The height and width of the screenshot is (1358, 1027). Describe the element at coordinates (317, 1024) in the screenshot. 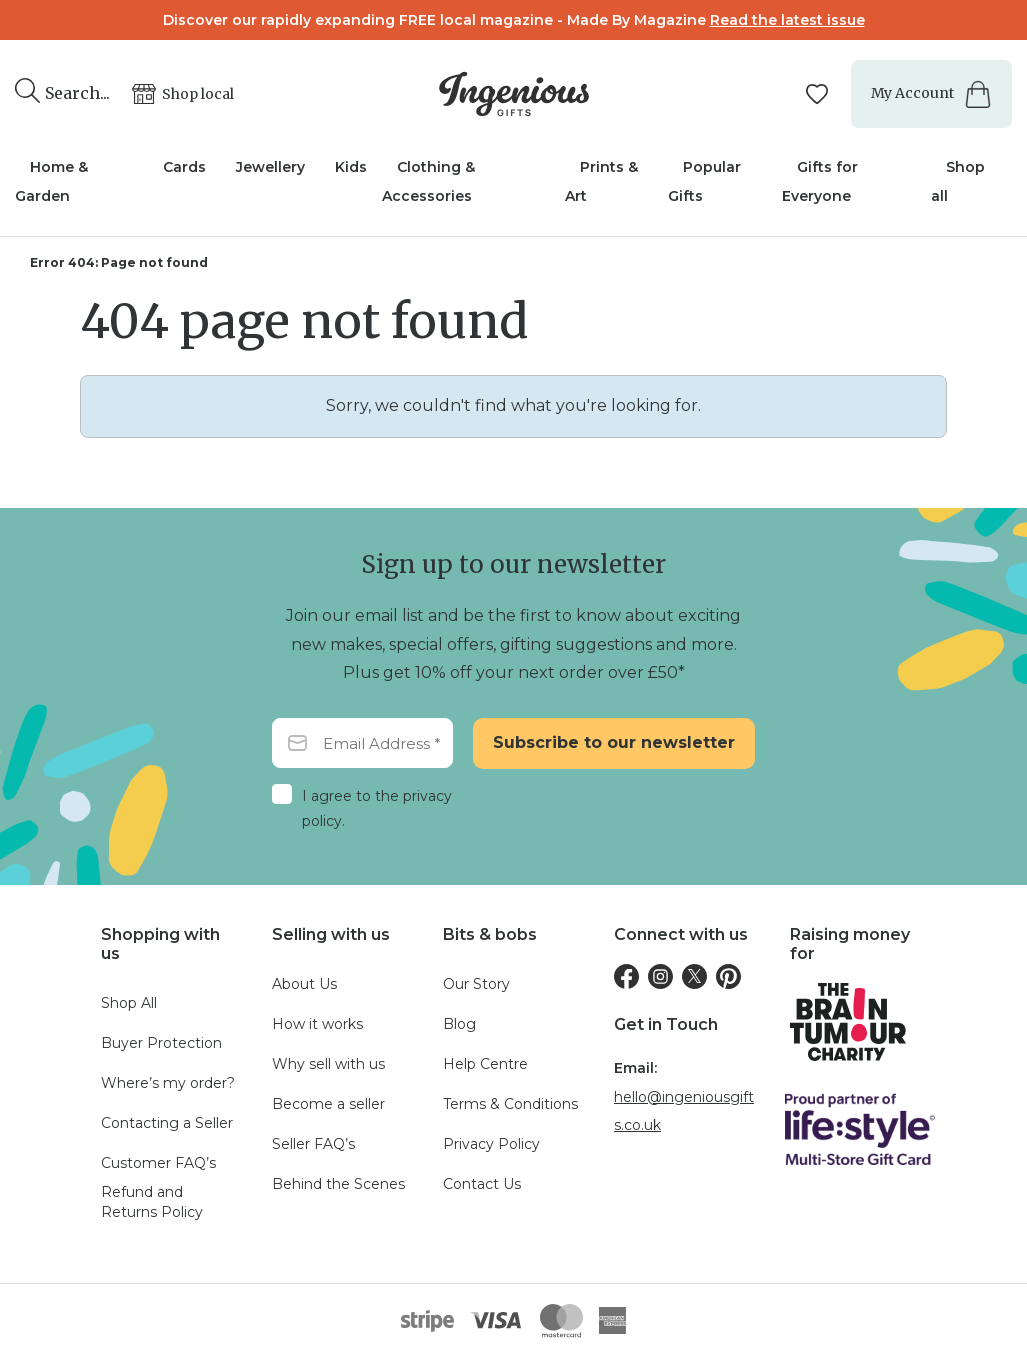

I see `How it works` at that location.